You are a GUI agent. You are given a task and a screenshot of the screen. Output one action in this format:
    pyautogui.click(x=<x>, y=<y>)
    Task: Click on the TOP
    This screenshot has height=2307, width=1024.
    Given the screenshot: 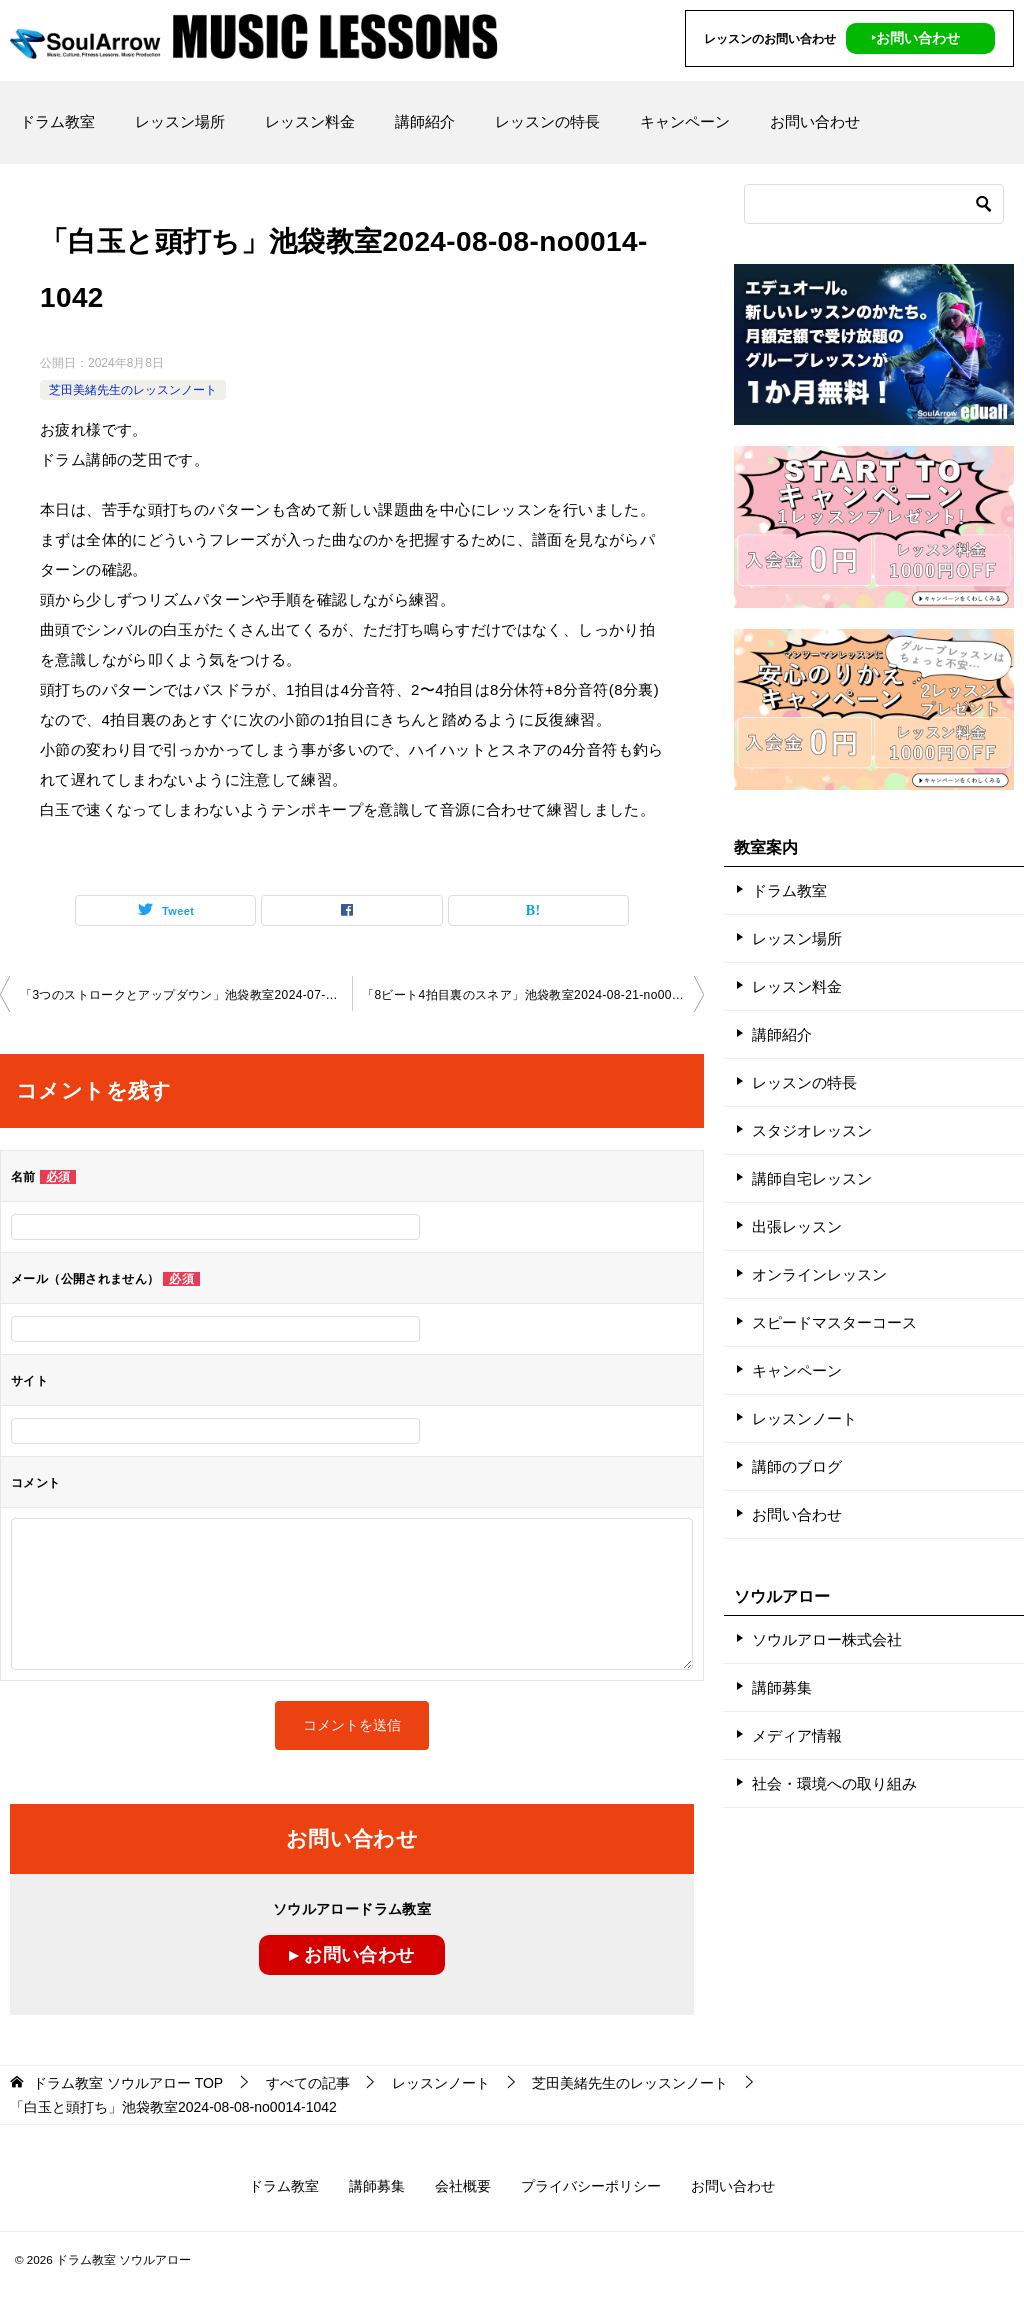 What is the action you would take?
    pyautogui.click(x=128, y=2083)
    